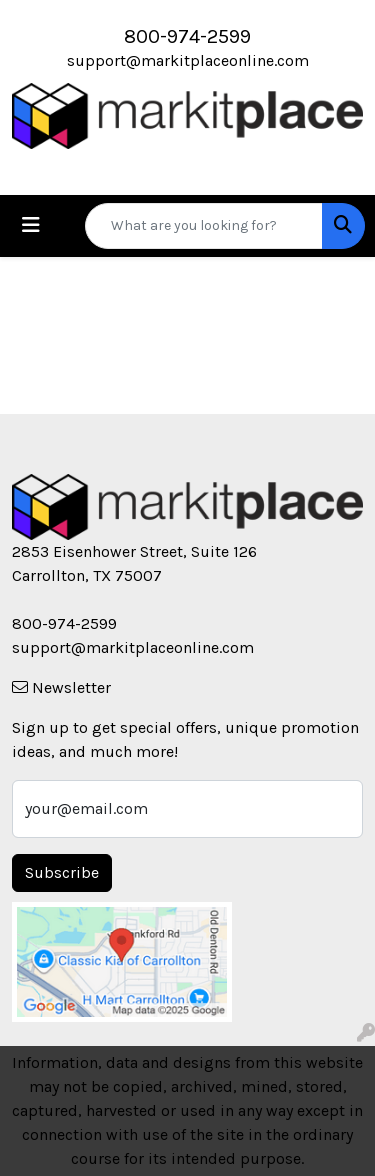 The width and height of the screenshot is (375, 1176). I want to click on Subscribe, so click(62, 872).